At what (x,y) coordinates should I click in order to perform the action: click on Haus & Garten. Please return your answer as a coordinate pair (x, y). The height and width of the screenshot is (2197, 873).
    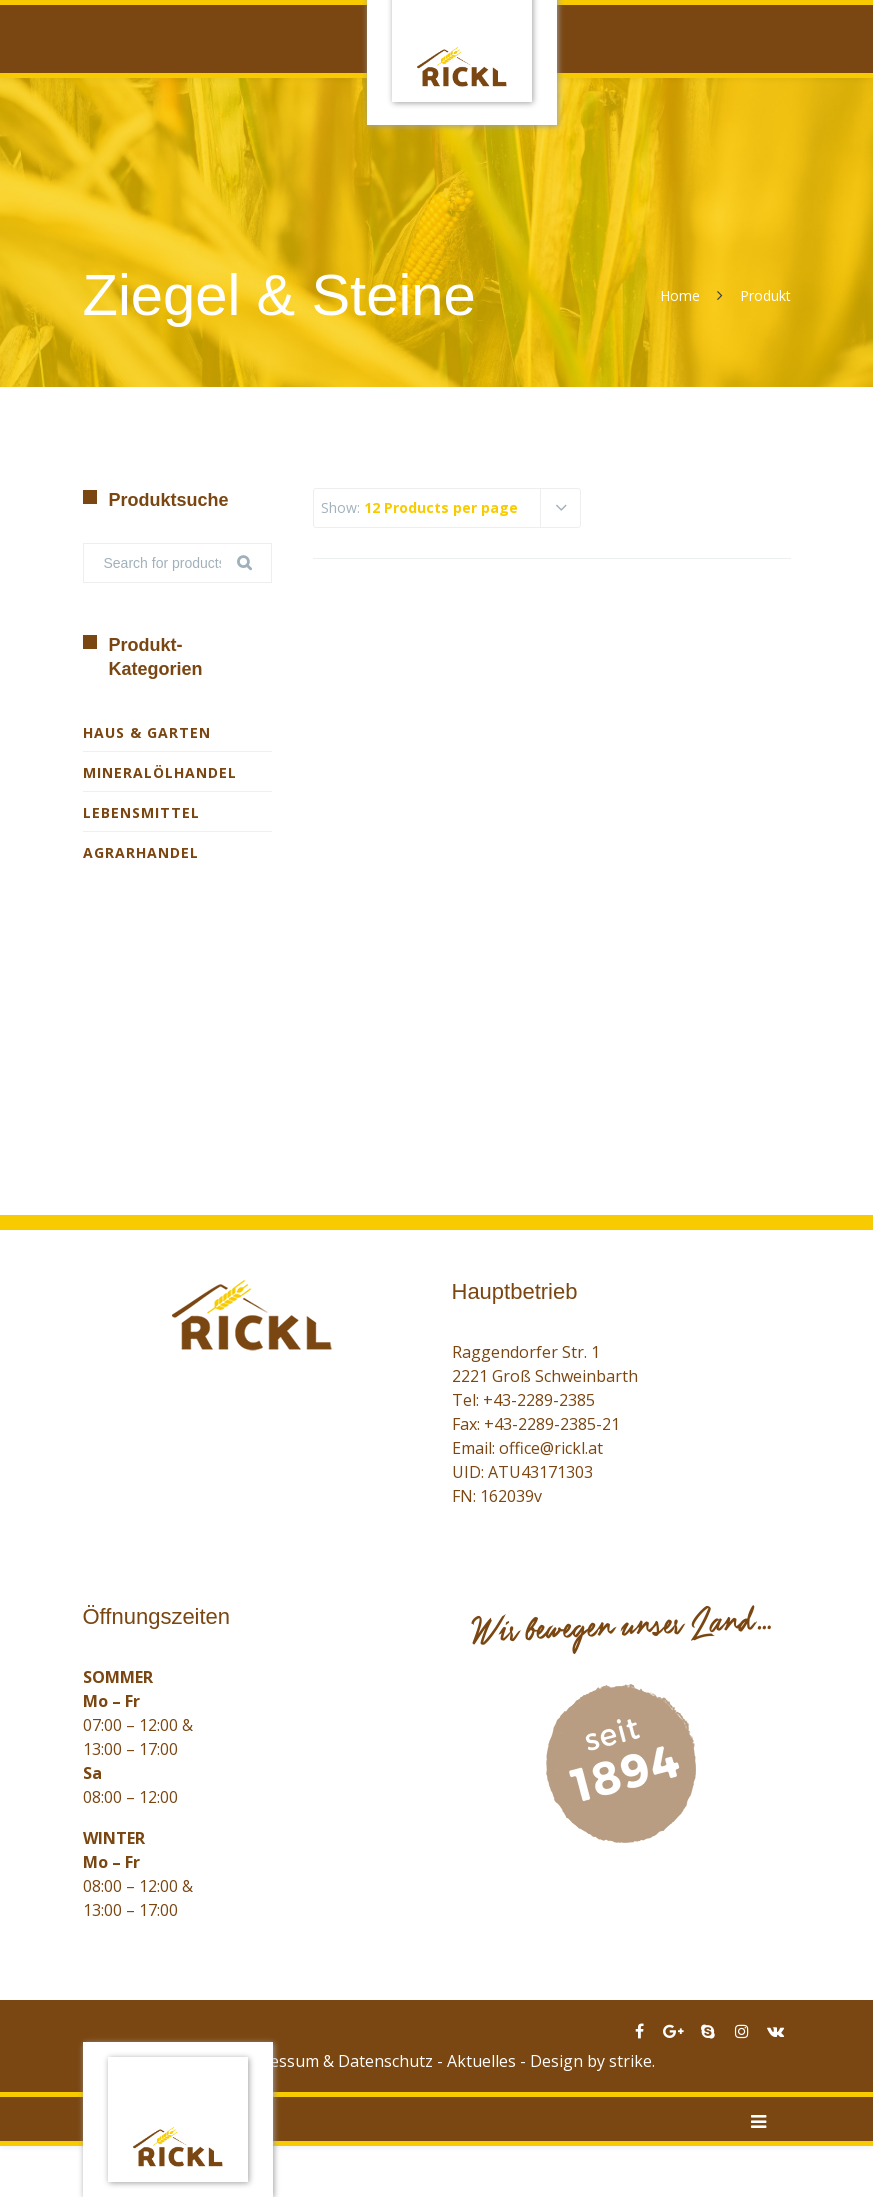
    Looking at the image, I should click on (147, 732).